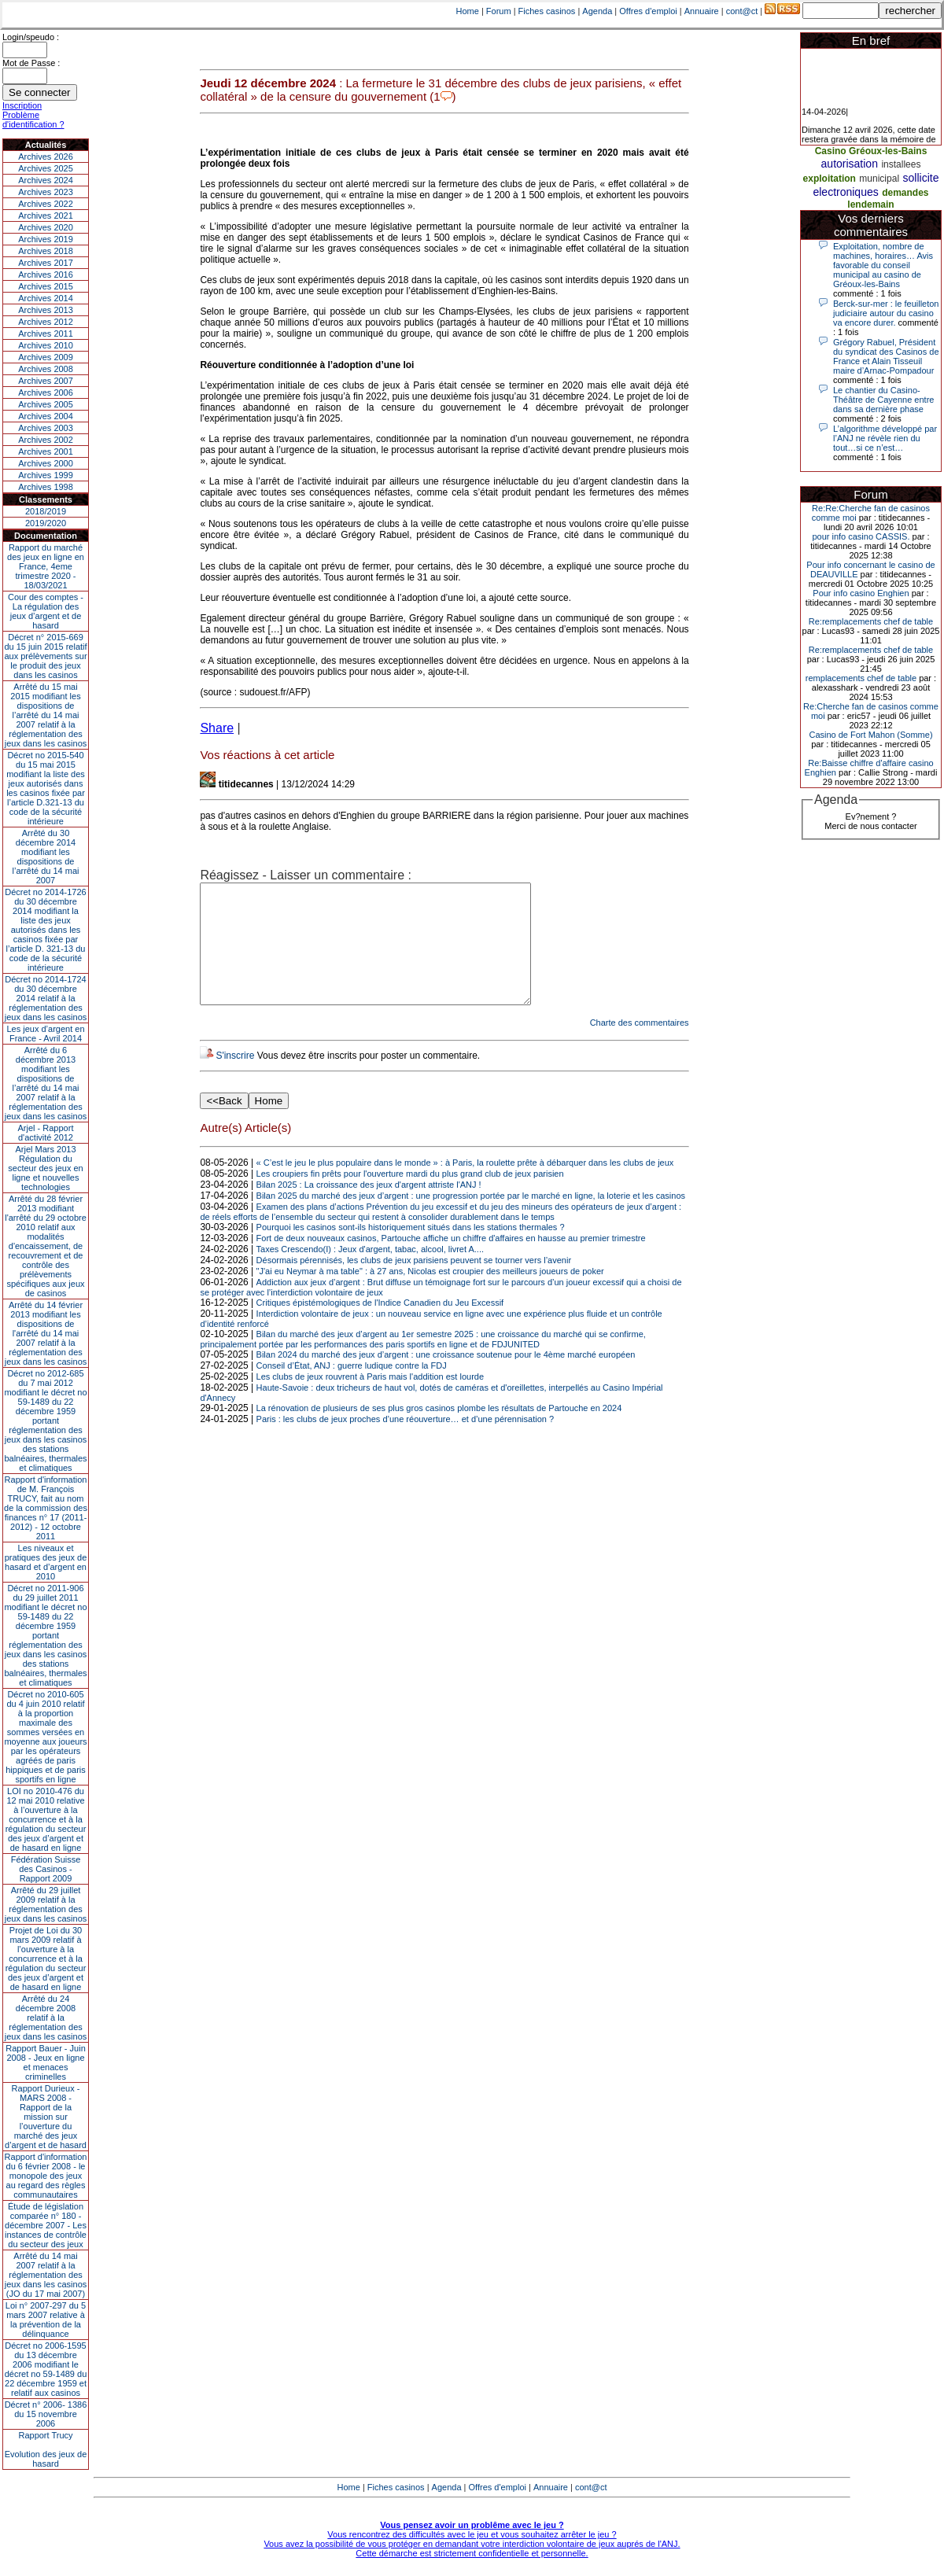 Image resolution: width=944 pixels, height=2576 pixels. I want to click on Charte des commentaires, so click(639, 1046).